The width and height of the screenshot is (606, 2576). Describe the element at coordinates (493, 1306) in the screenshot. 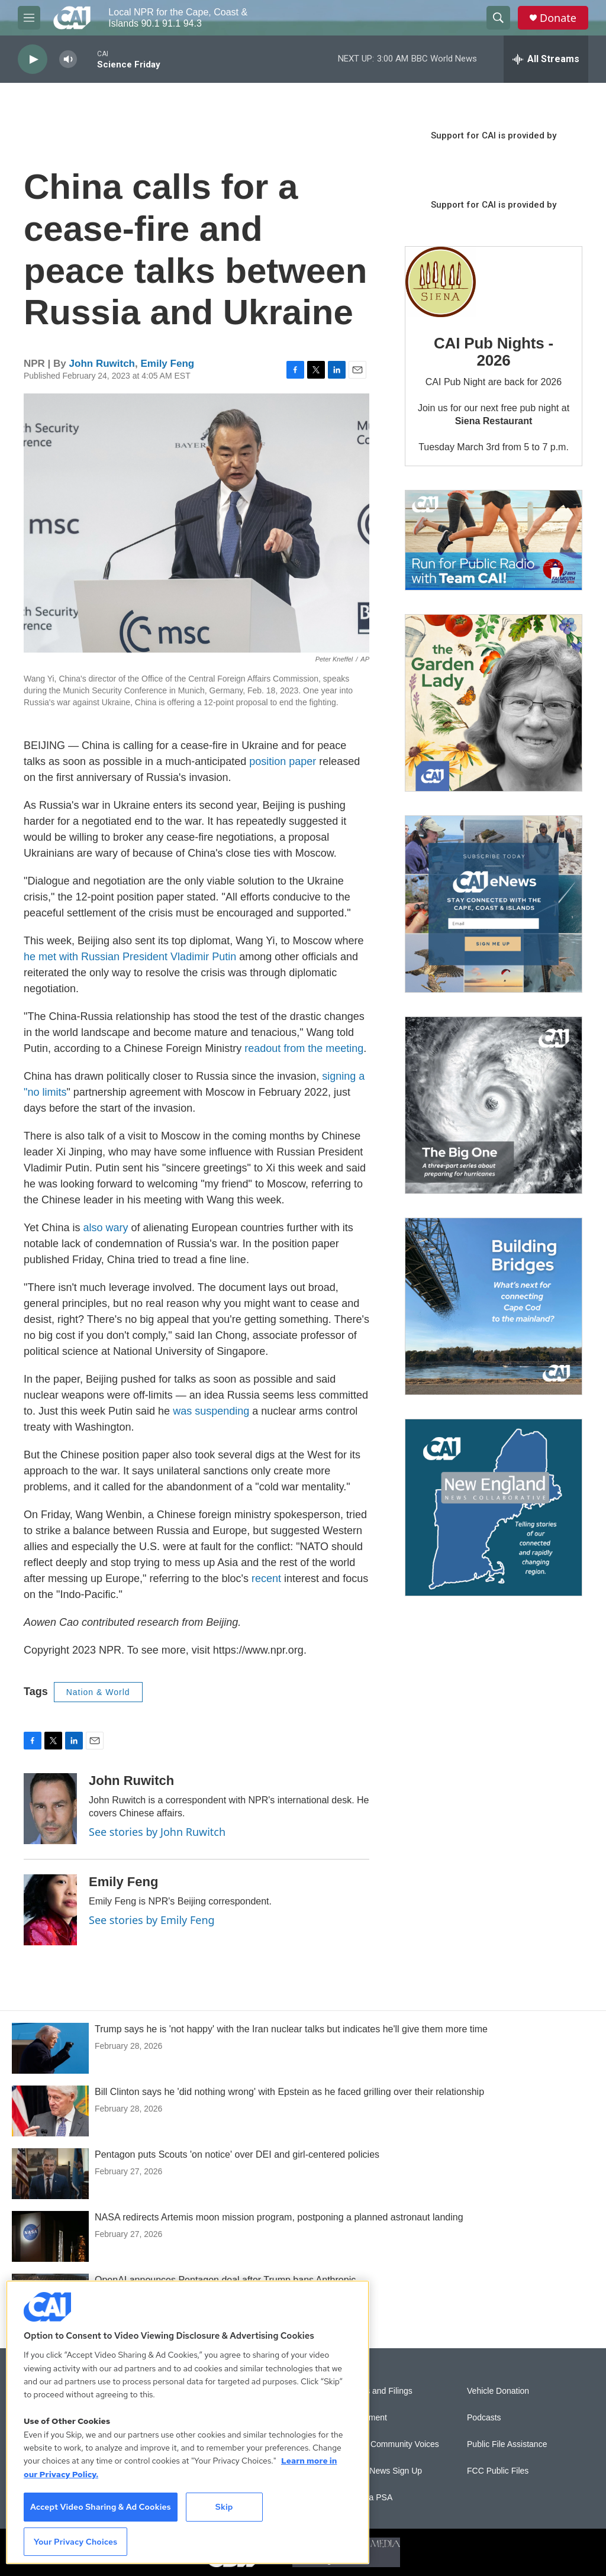

I see `[Building Bridges: What's next for connecting Cape Cod to the mainland]` at that location.